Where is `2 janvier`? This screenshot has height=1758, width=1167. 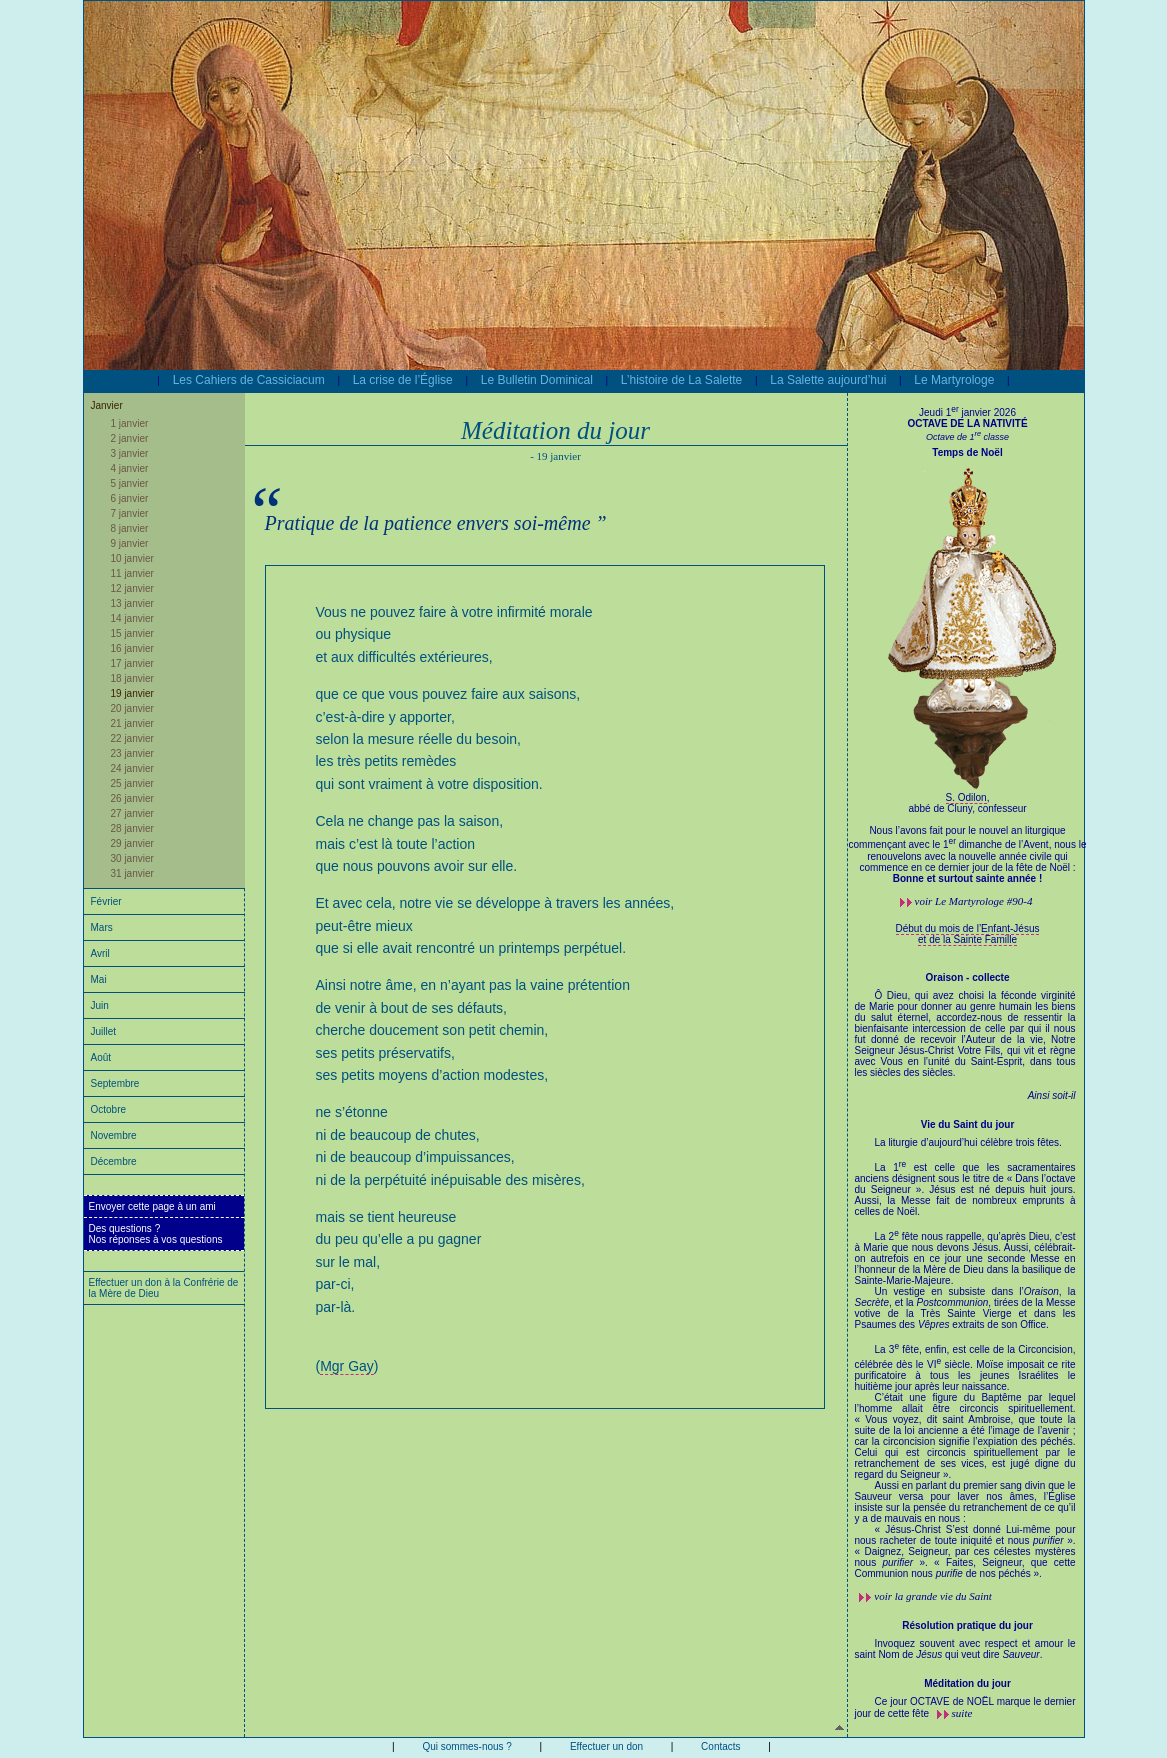 2 janvier is located at coordinates (130, 438).